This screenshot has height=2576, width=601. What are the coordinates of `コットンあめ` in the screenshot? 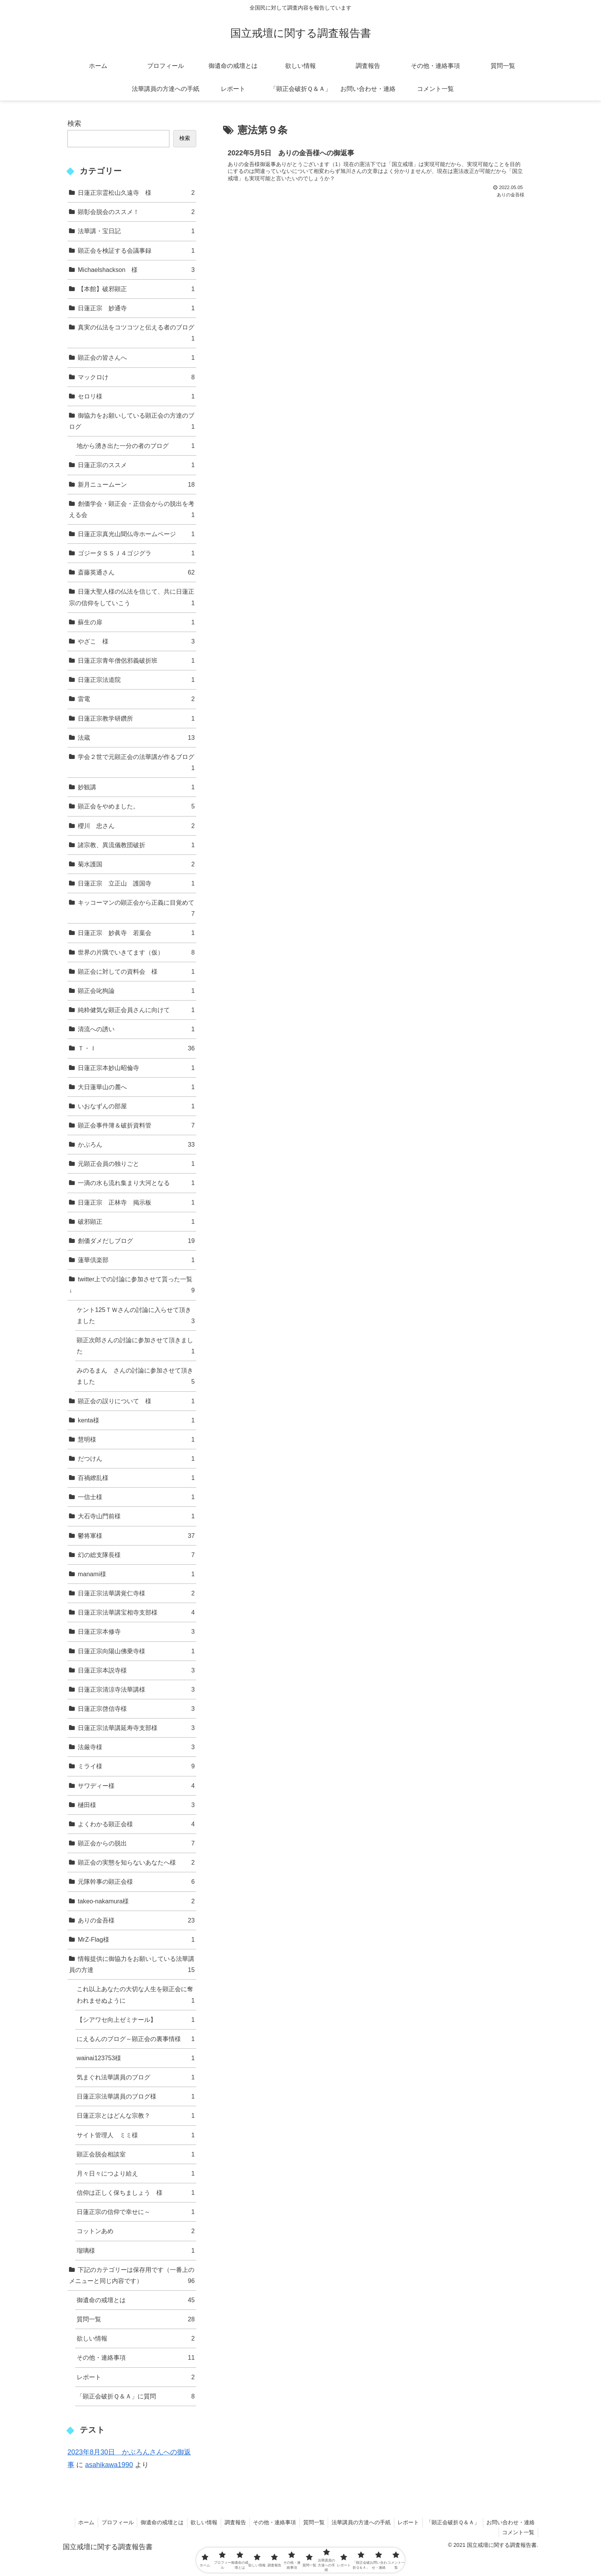 It's located at (136, 2231).